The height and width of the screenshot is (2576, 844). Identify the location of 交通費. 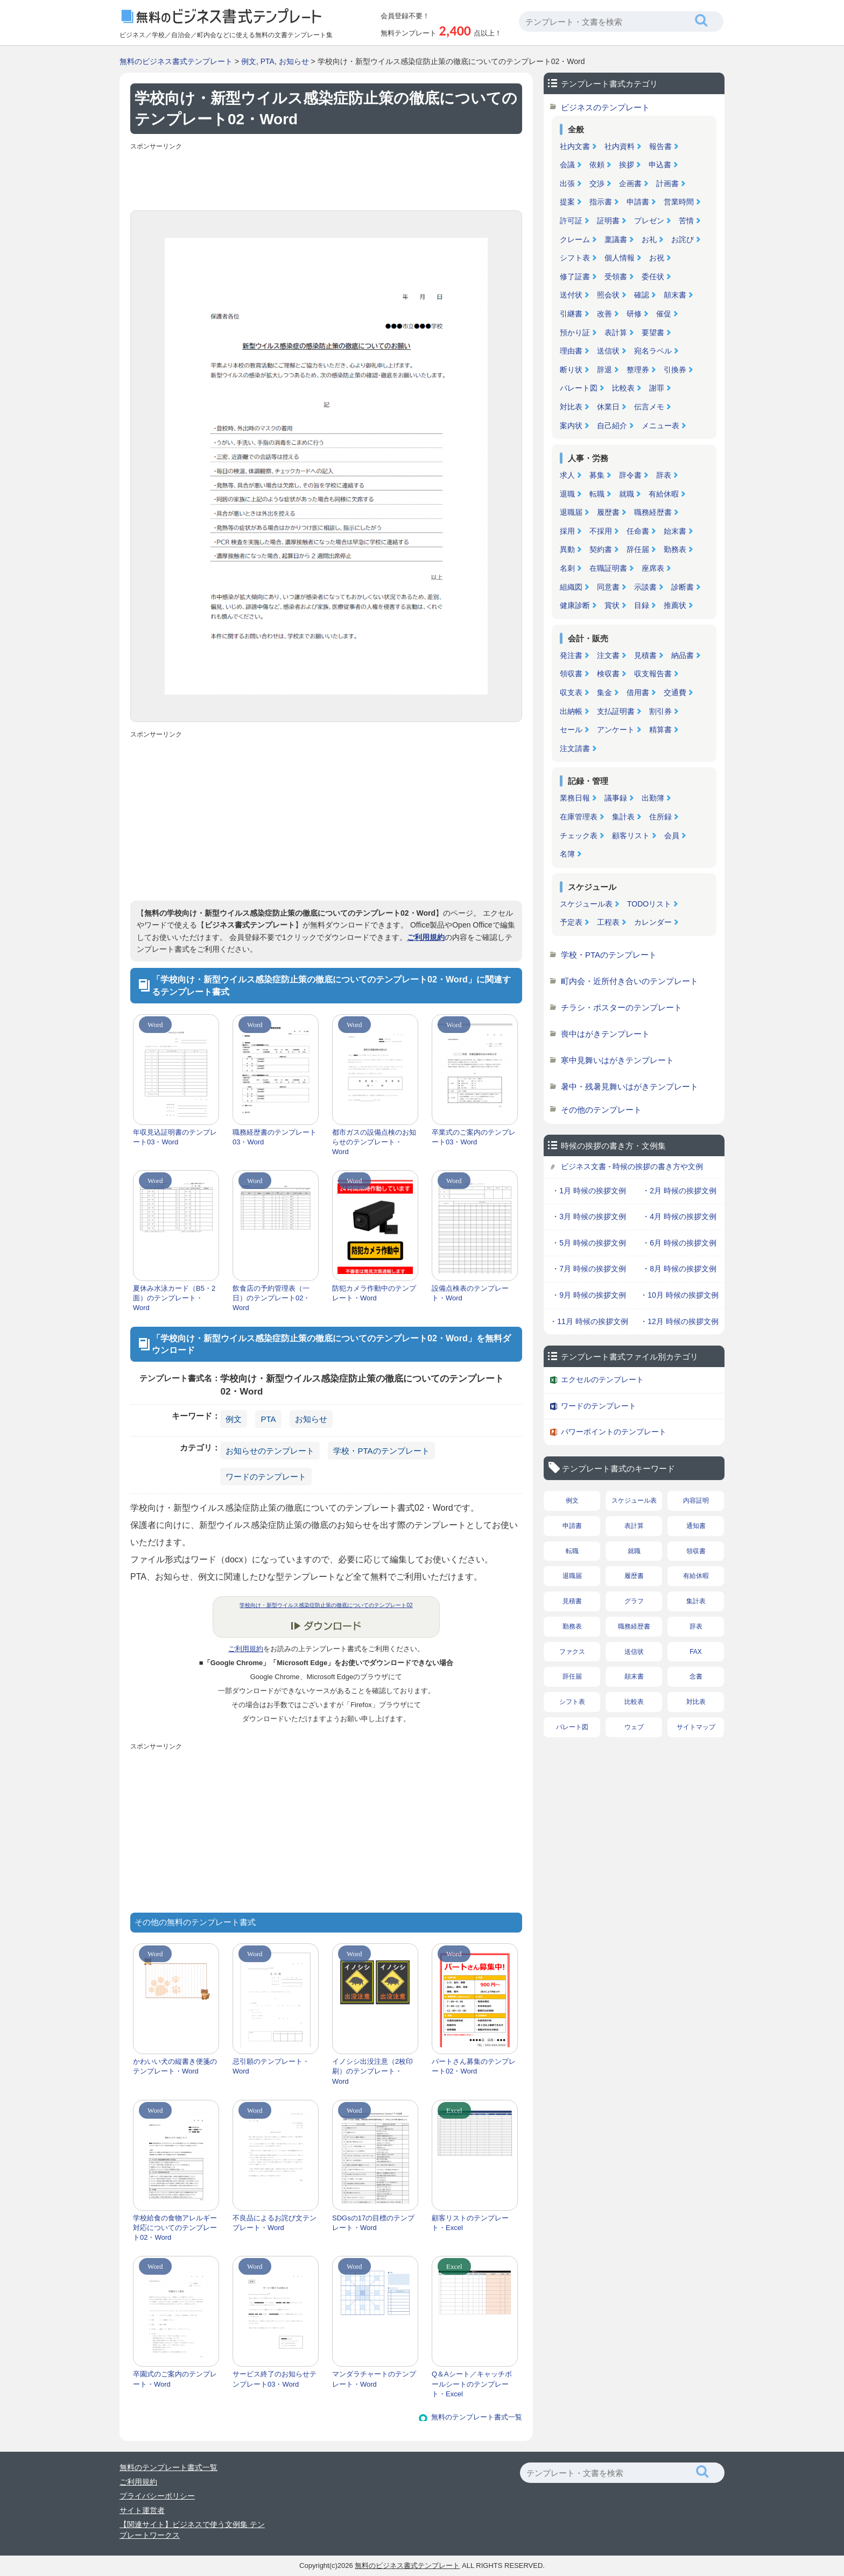
(675, 692).